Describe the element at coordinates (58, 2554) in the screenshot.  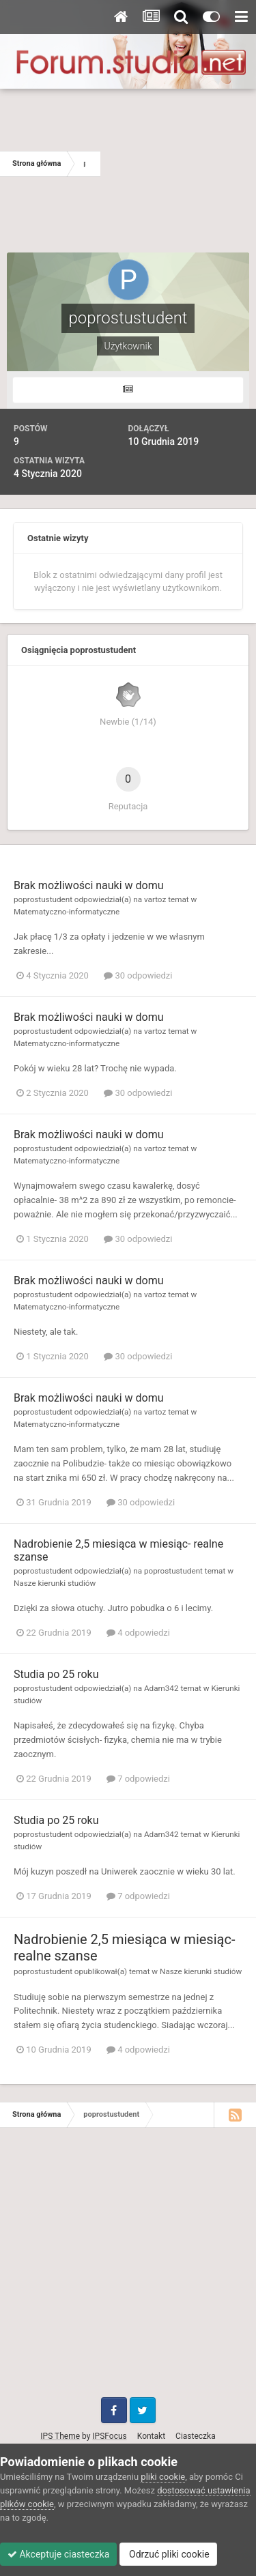
I see `Akceptuje ciasteczka` at that location.